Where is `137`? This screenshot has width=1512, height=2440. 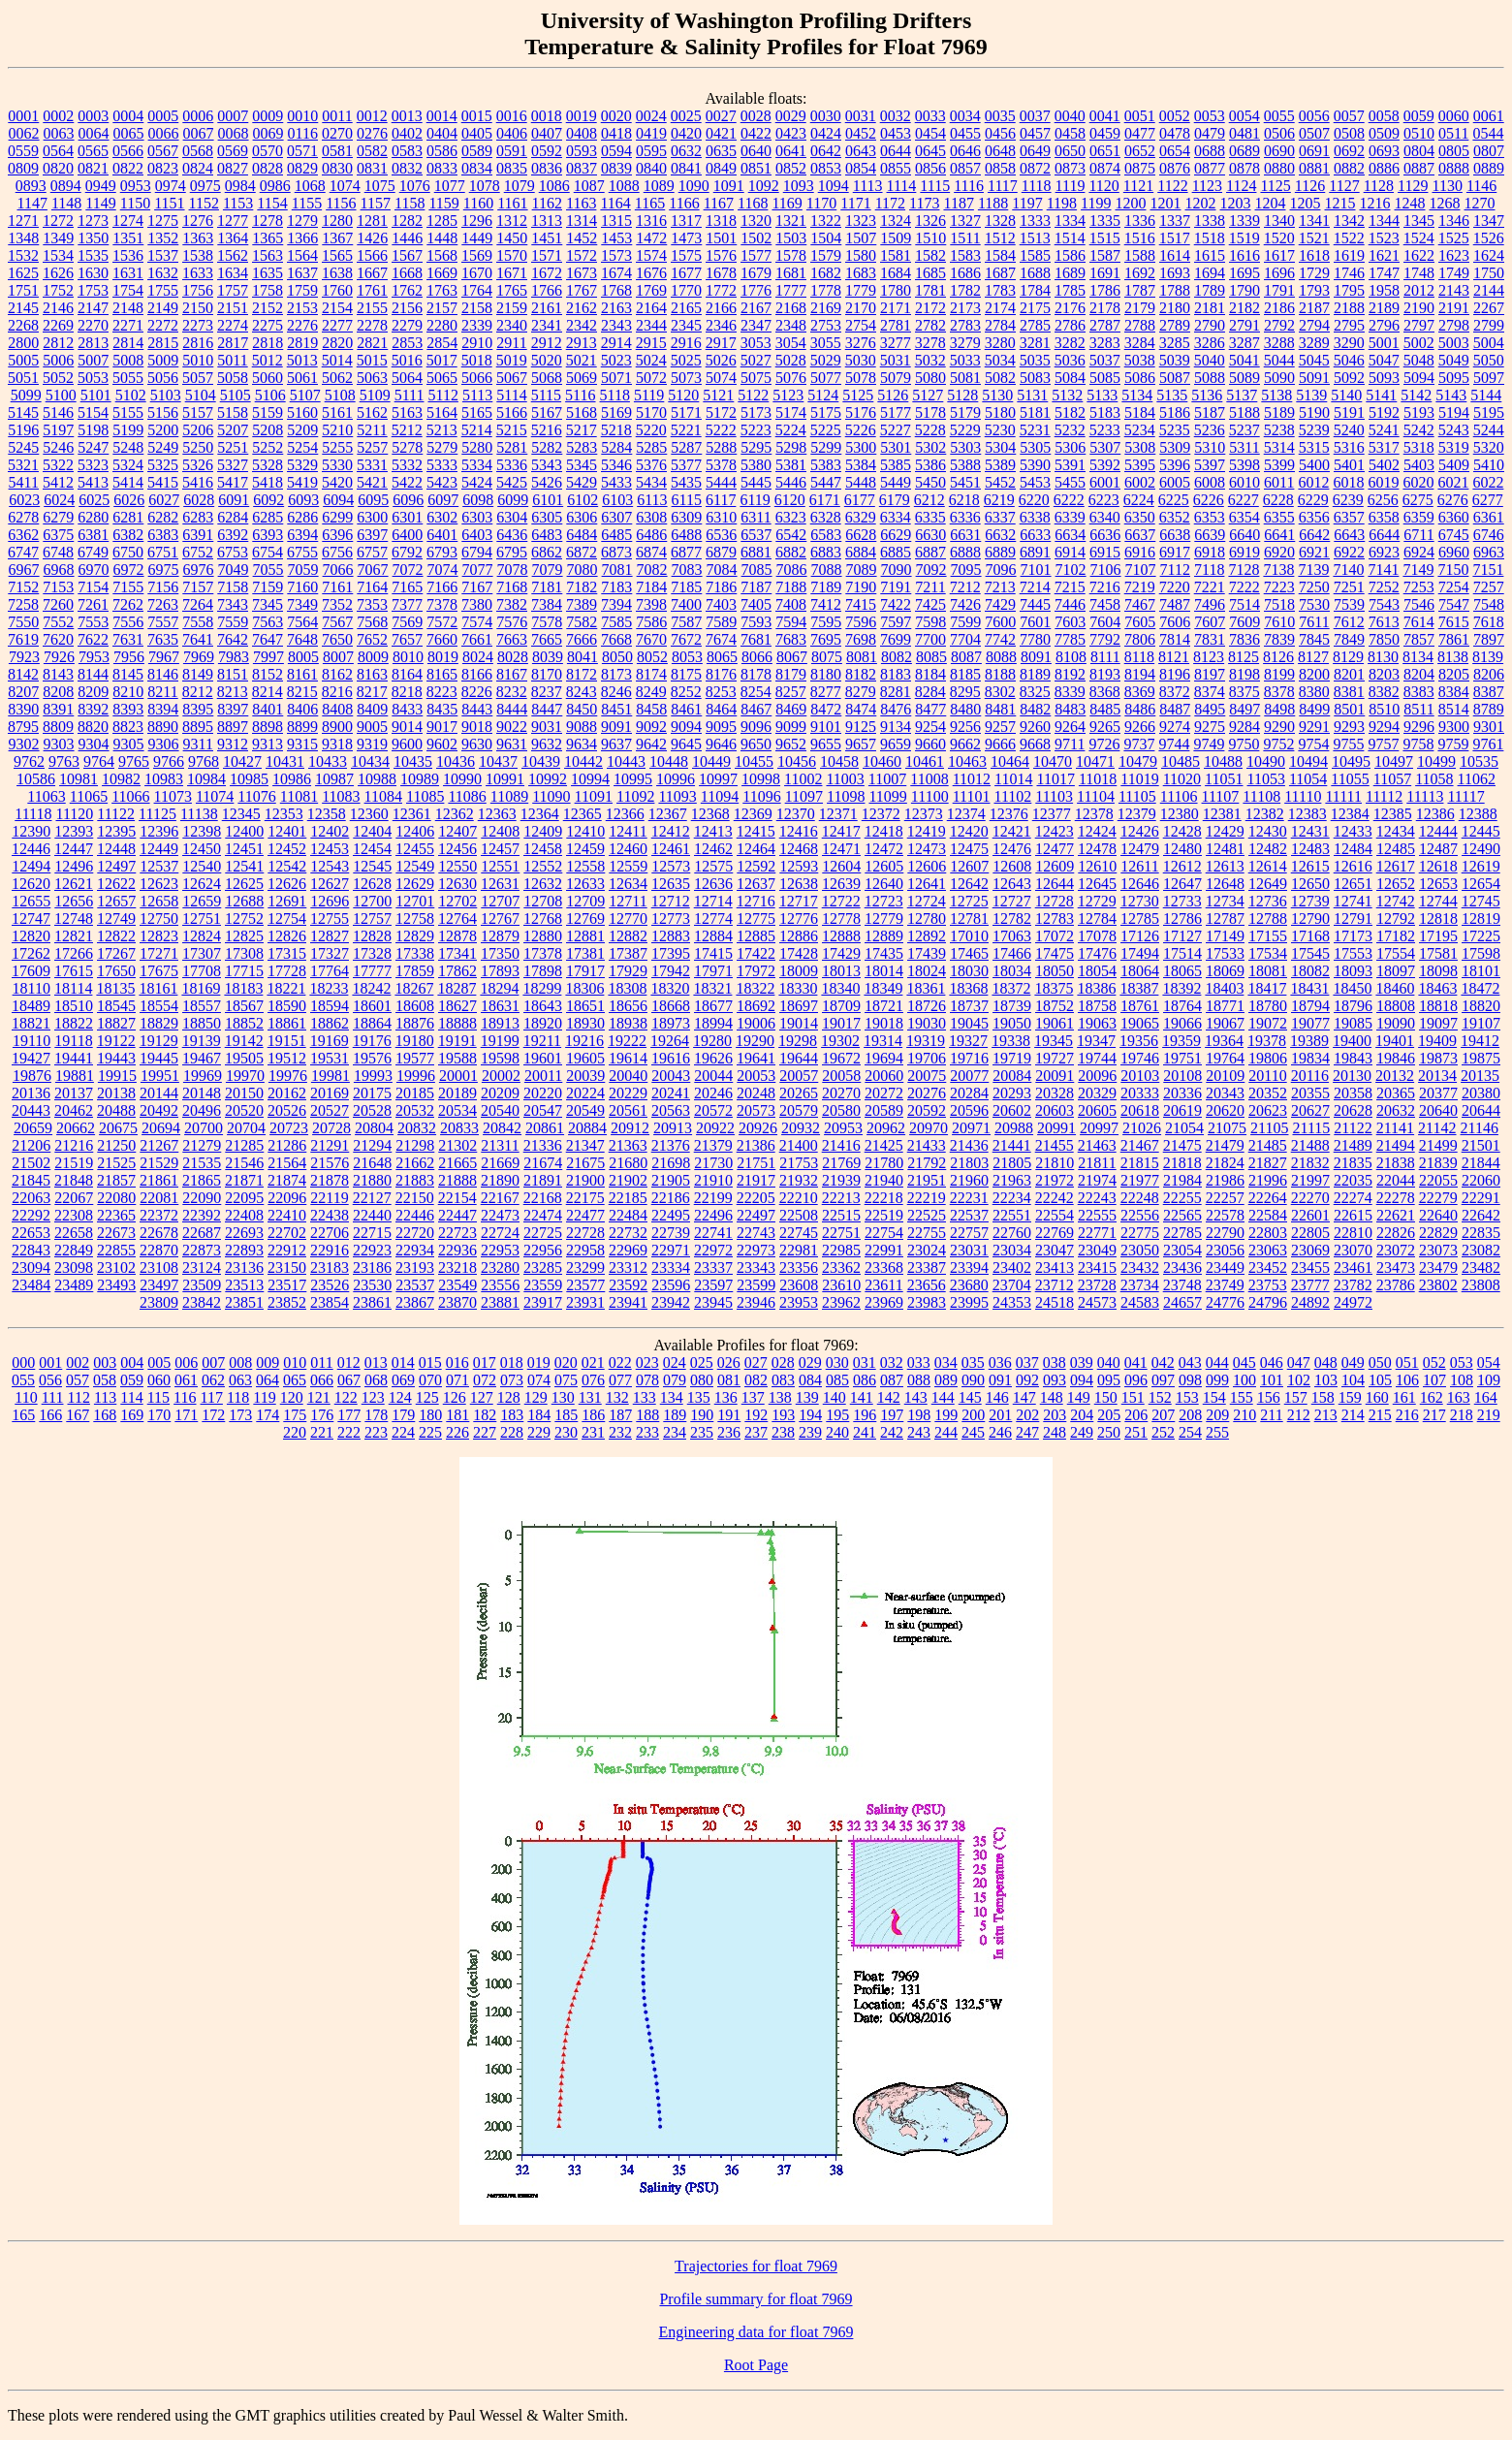 137 is located at coordinates (753, 1397).